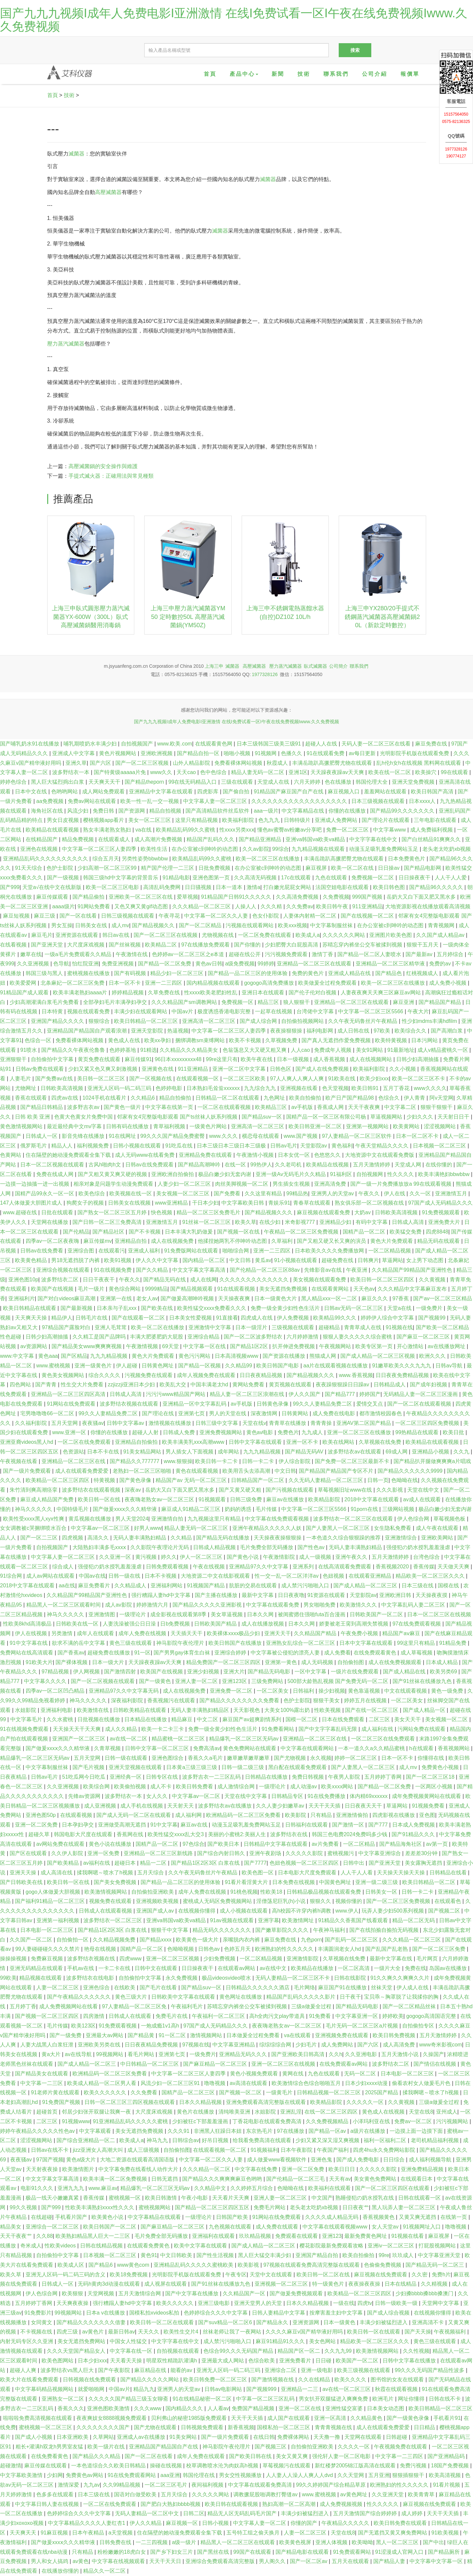  I want to click on 国产精品一品二区三区的使用体验, so click(248, 973).